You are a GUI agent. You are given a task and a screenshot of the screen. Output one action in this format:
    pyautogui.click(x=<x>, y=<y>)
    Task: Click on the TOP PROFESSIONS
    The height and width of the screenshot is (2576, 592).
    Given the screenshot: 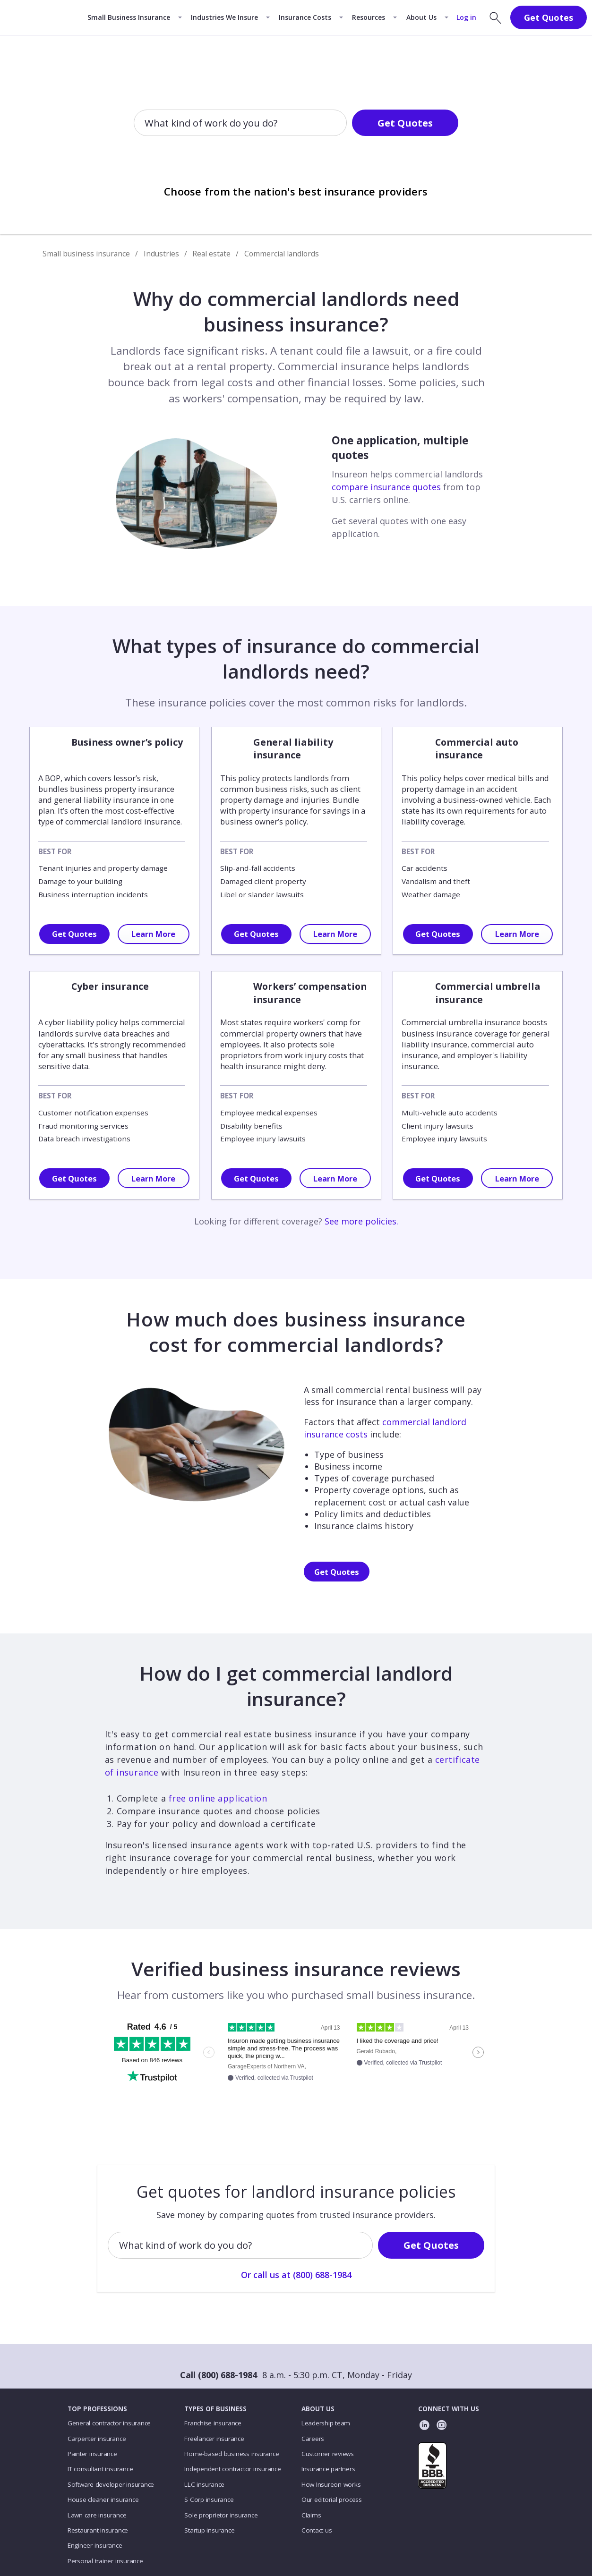 What is the action you would take?
    pyautogui.click(x=97, y=2409)
    